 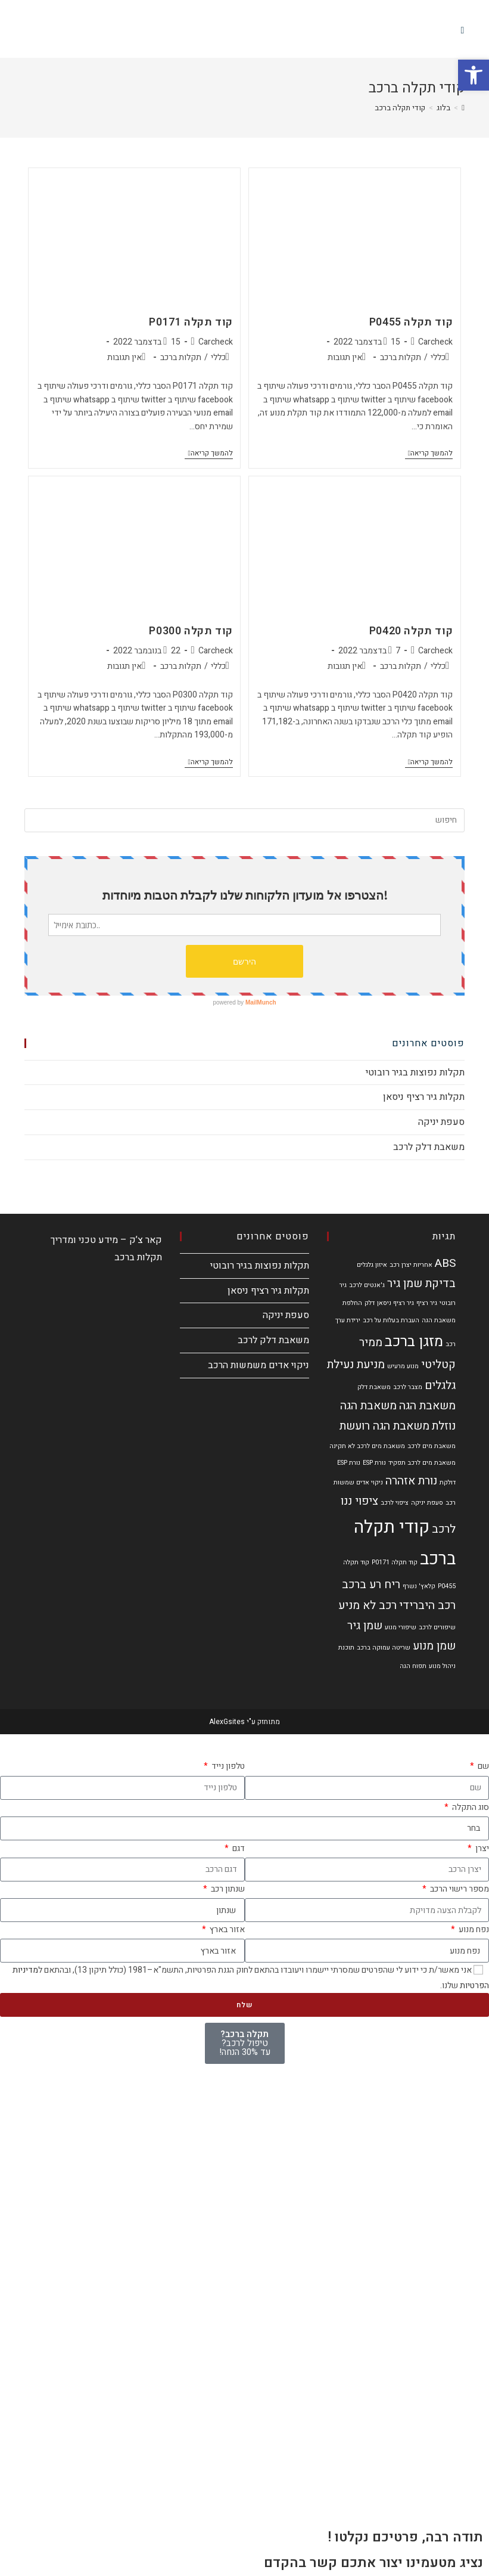 I want to click on AlexGsites, so click(x=227, y=1721).